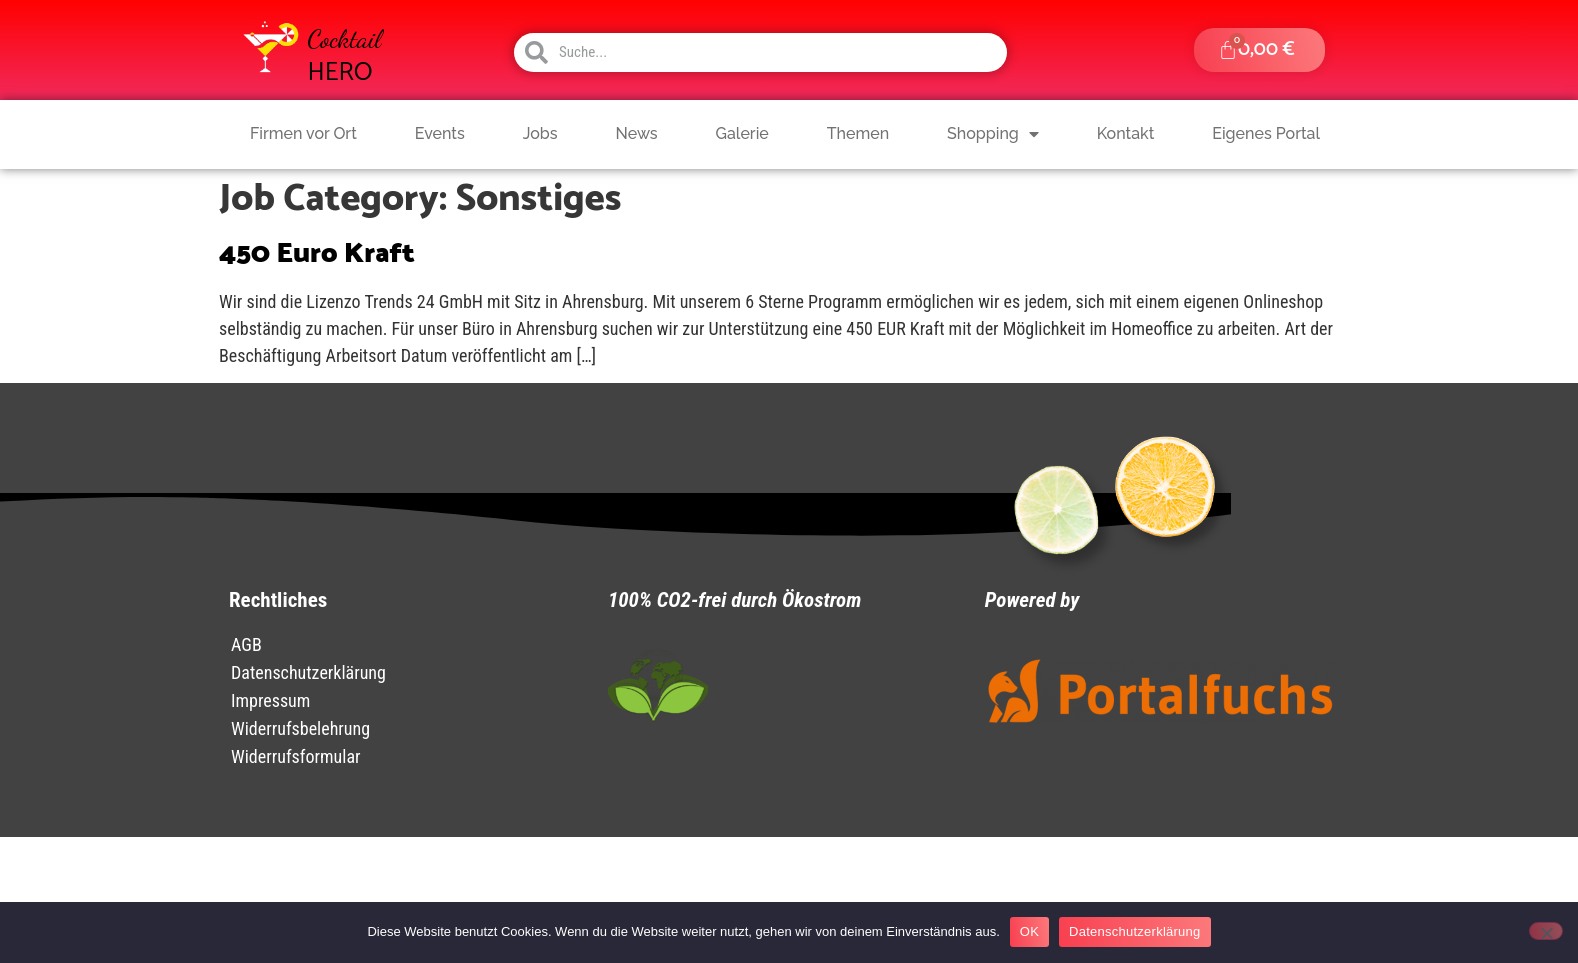  Describe the element at coordinates (858, 133) in the screenshot. I see `Themen` at that location.